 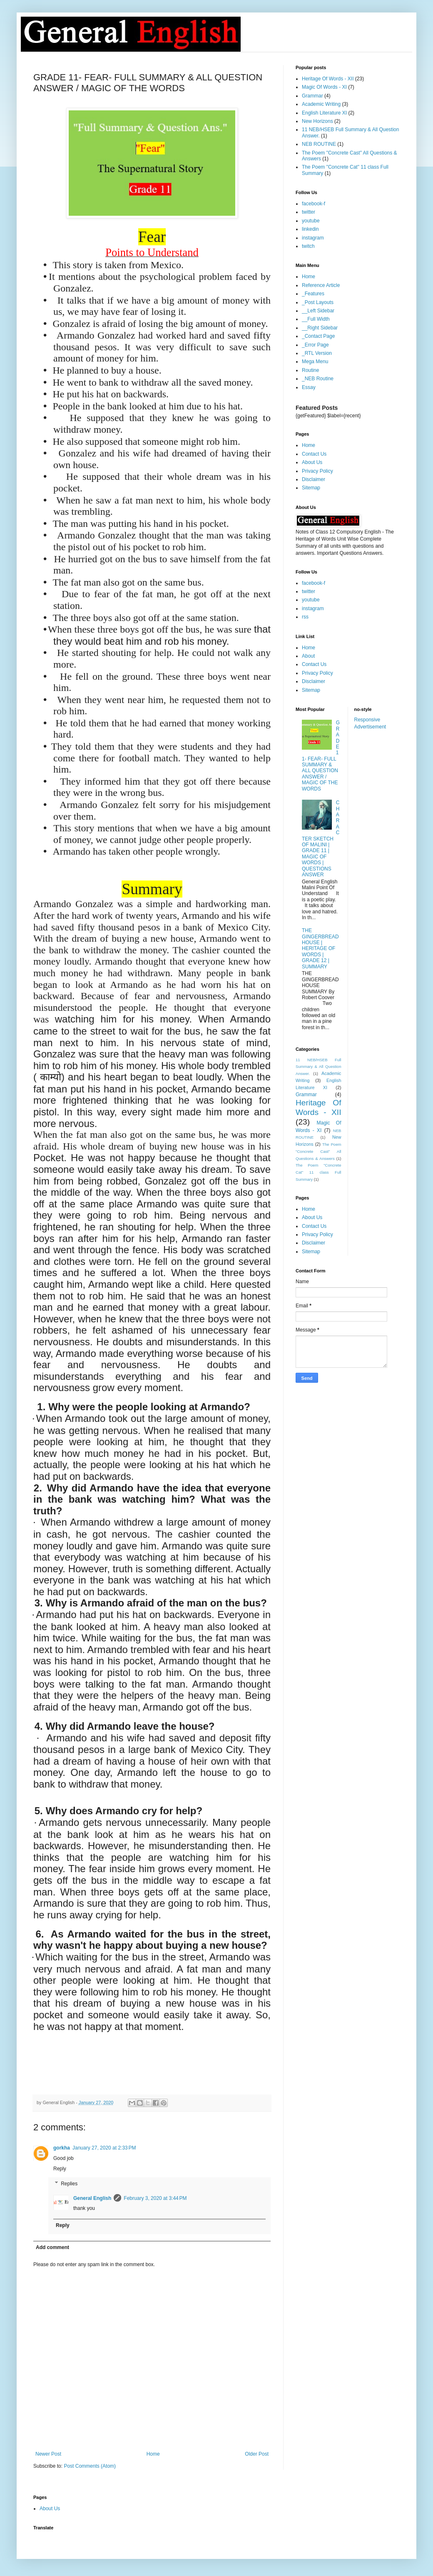 What do you see at coordinates (316, 319) in the screenshot?
I see `__Full Width` at bounding box center [316, 319].